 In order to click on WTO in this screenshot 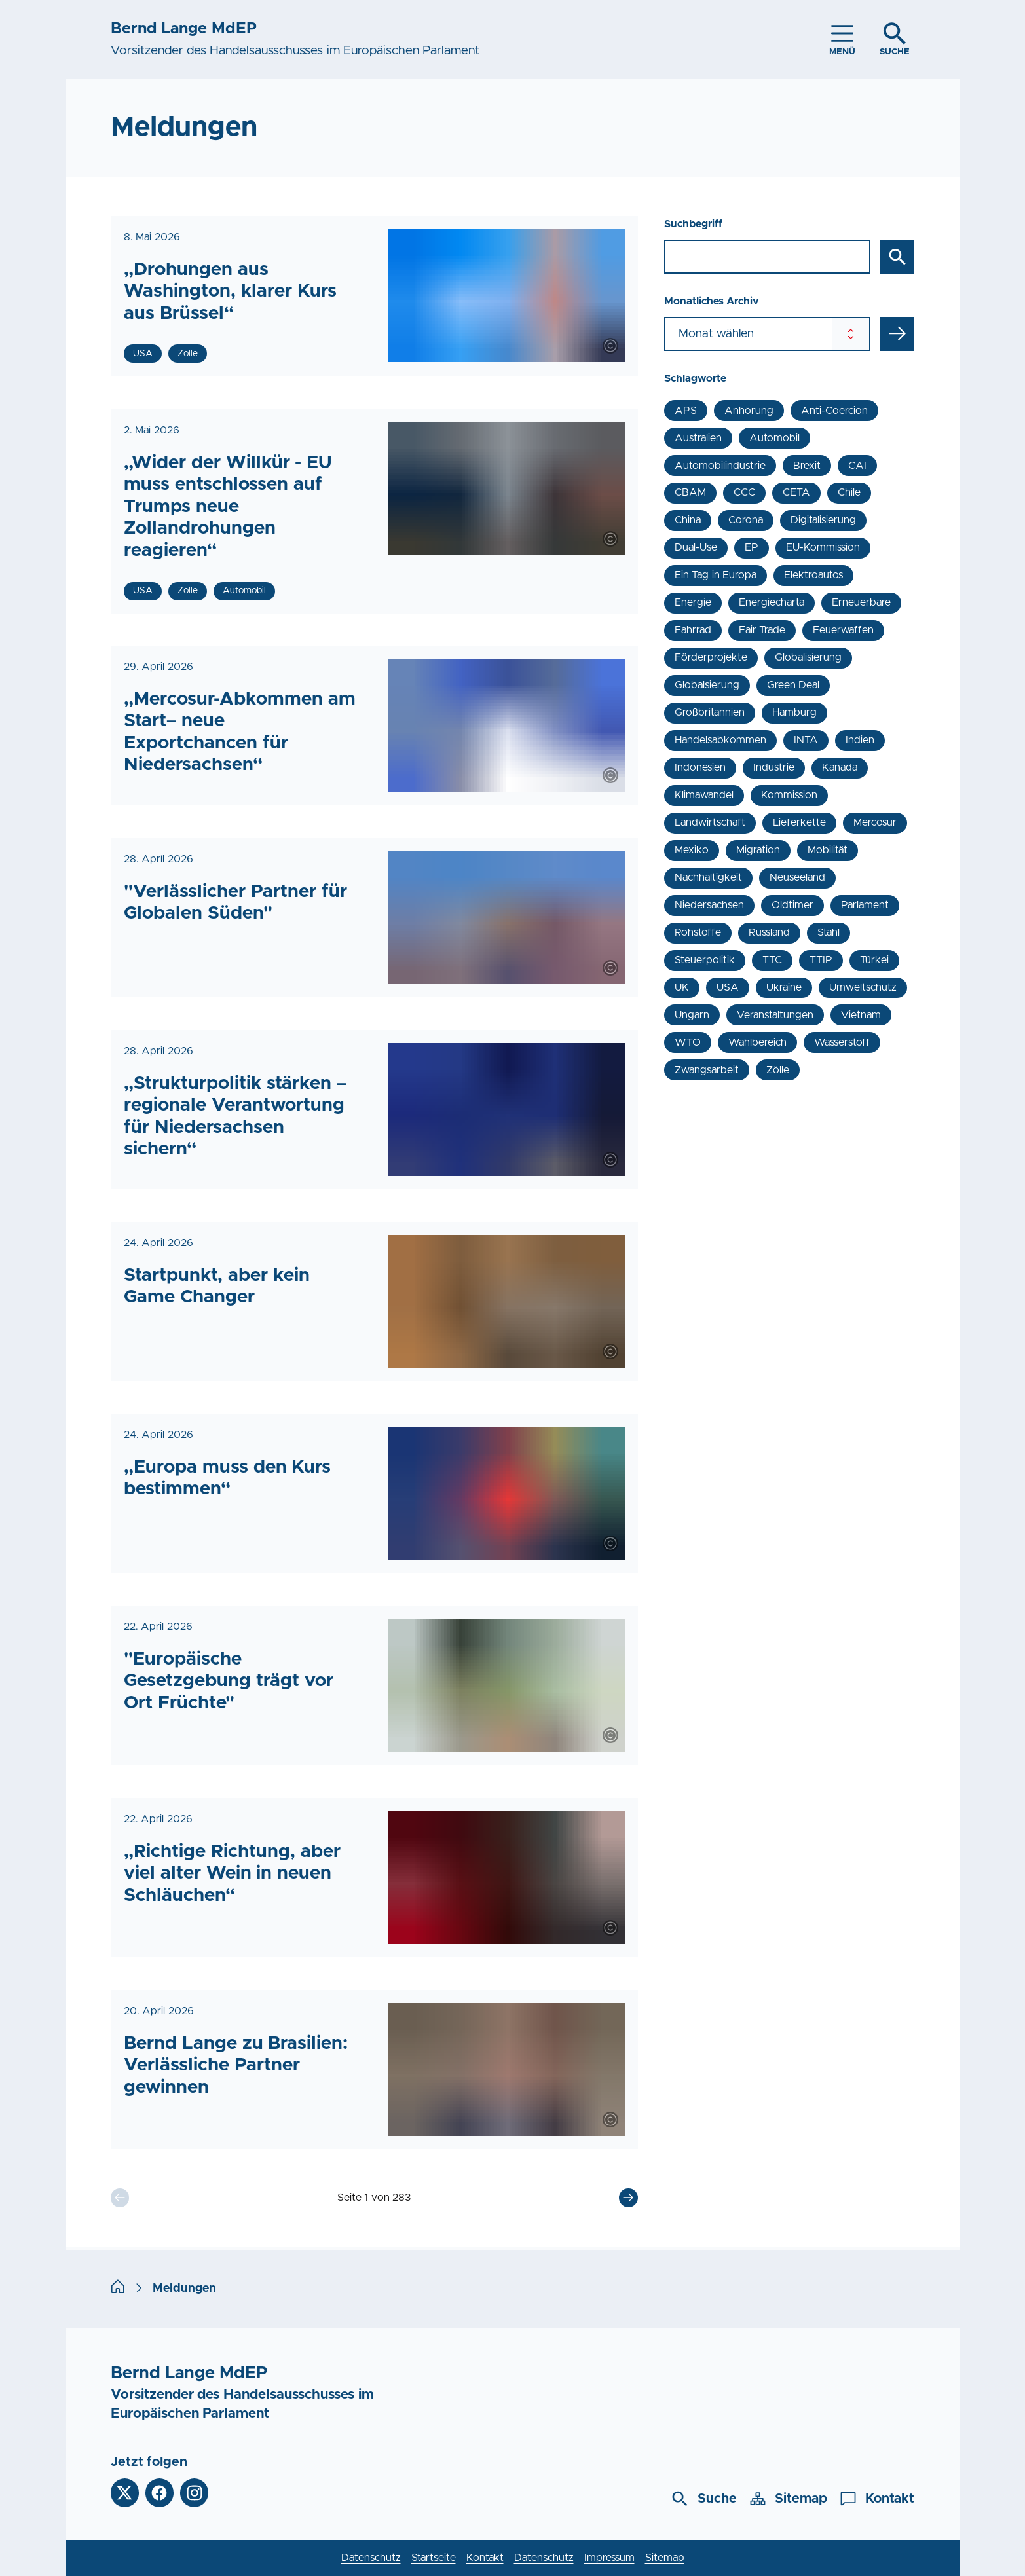, I will do `click(688, 1042)`.